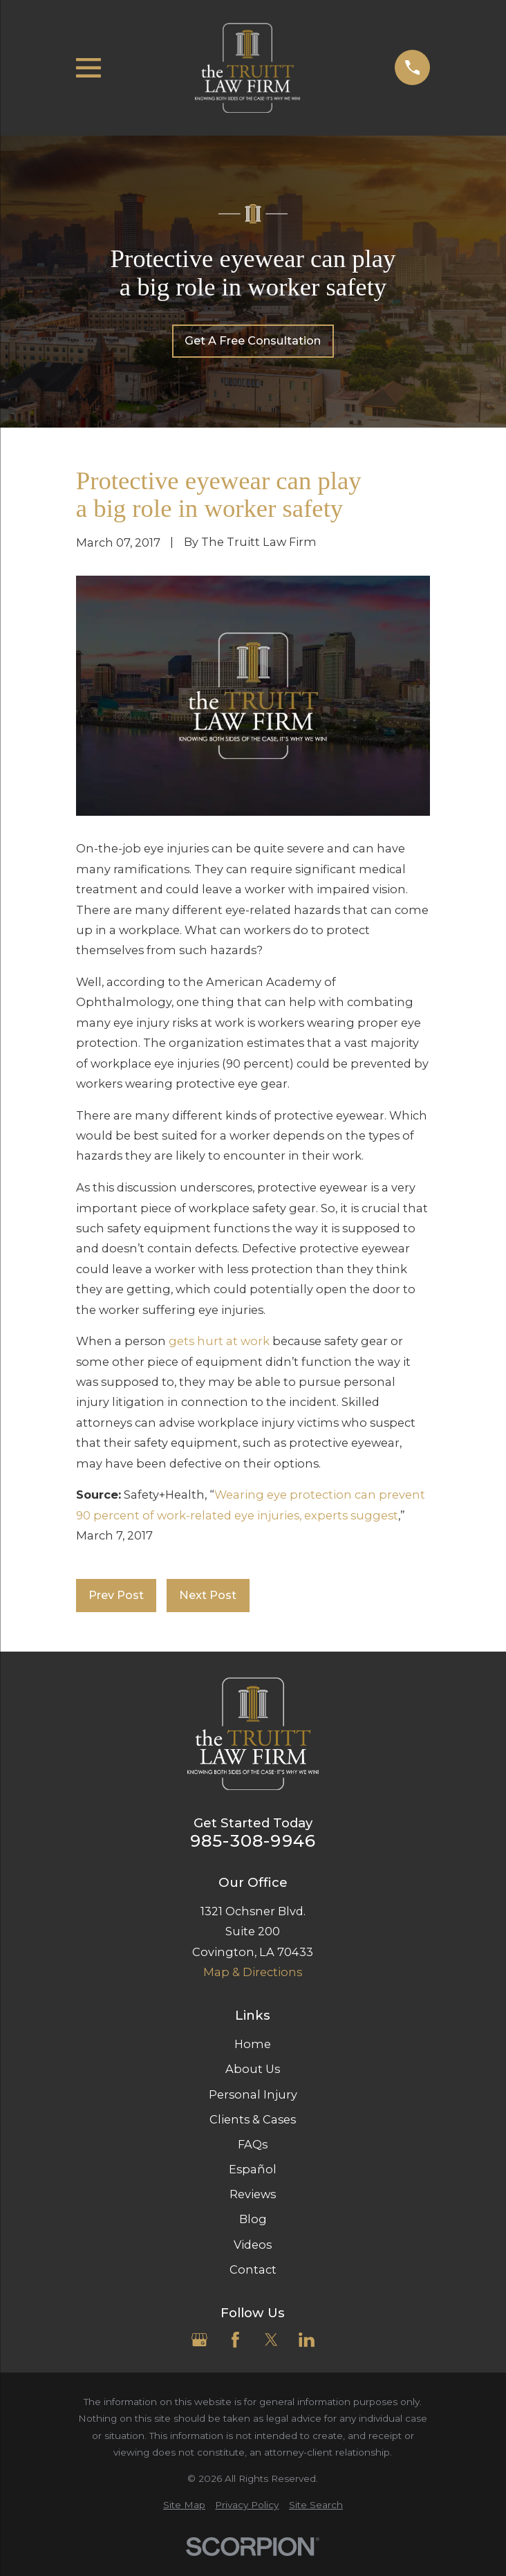  I want to click on Reviews, so click(252, 2194).